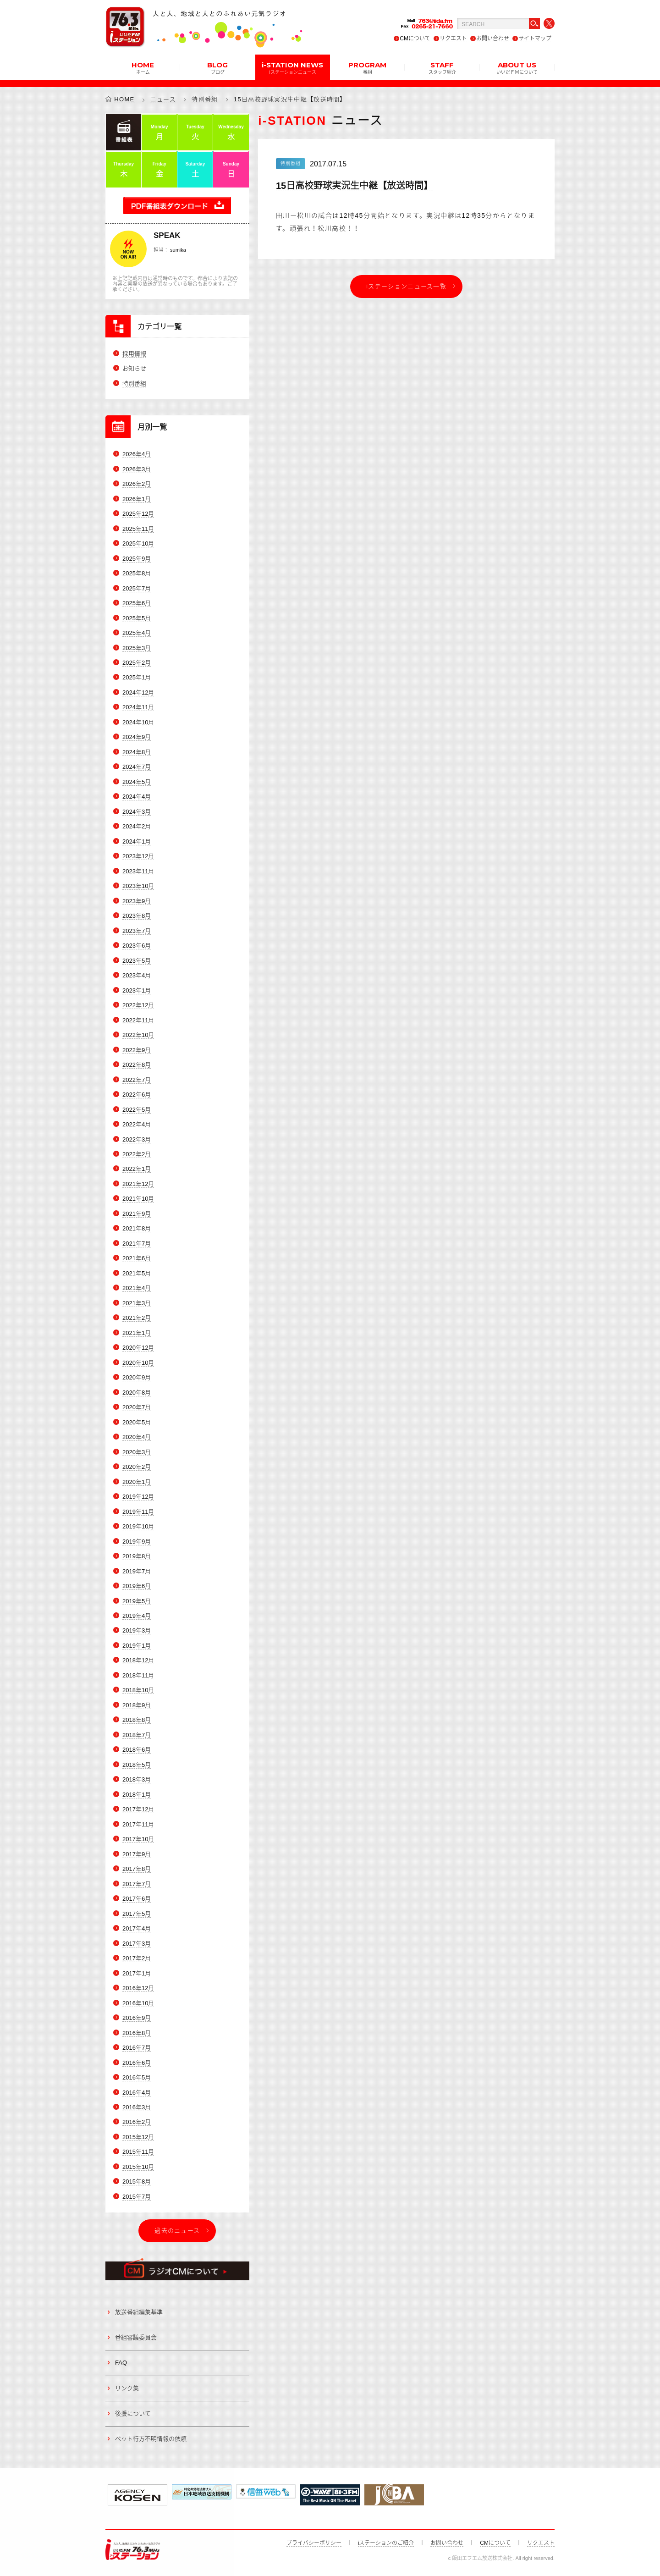  I want to click on 2022年12月, so click(138, 1005).